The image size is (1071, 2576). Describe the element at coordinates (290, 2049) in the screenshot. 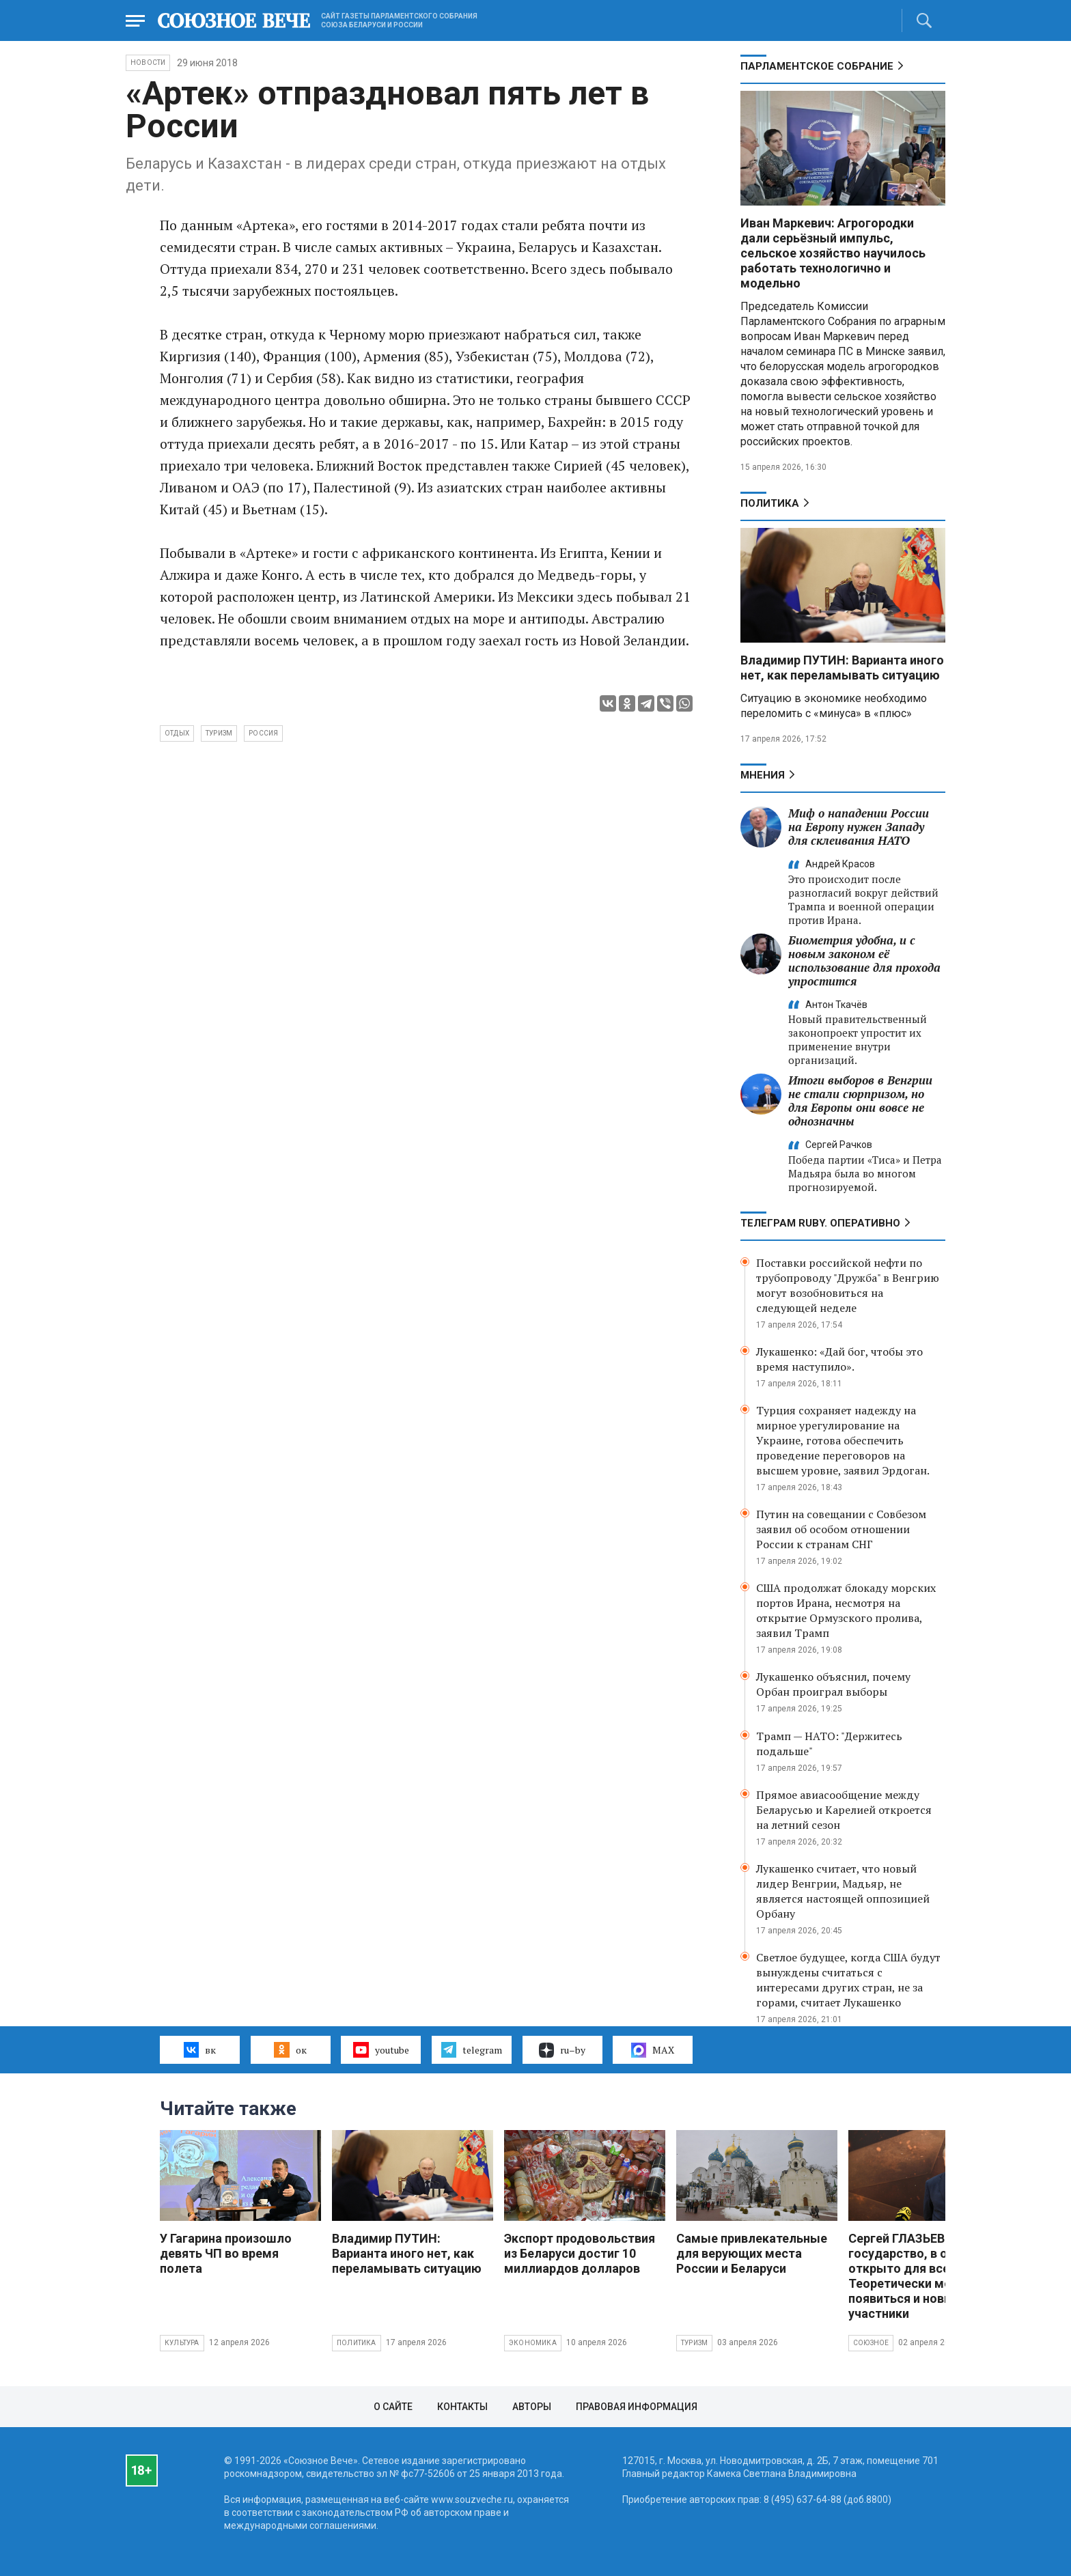

I see `ок` at that location.